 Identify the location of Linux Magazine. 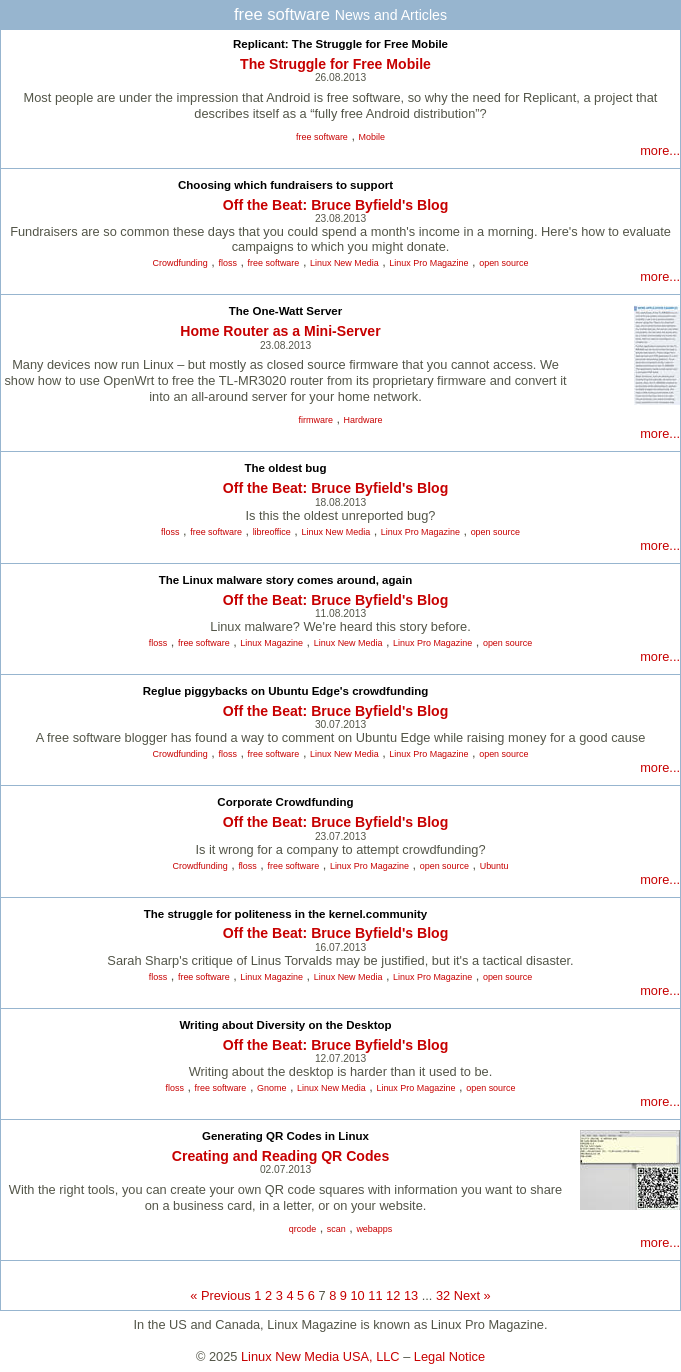
(271, 643).